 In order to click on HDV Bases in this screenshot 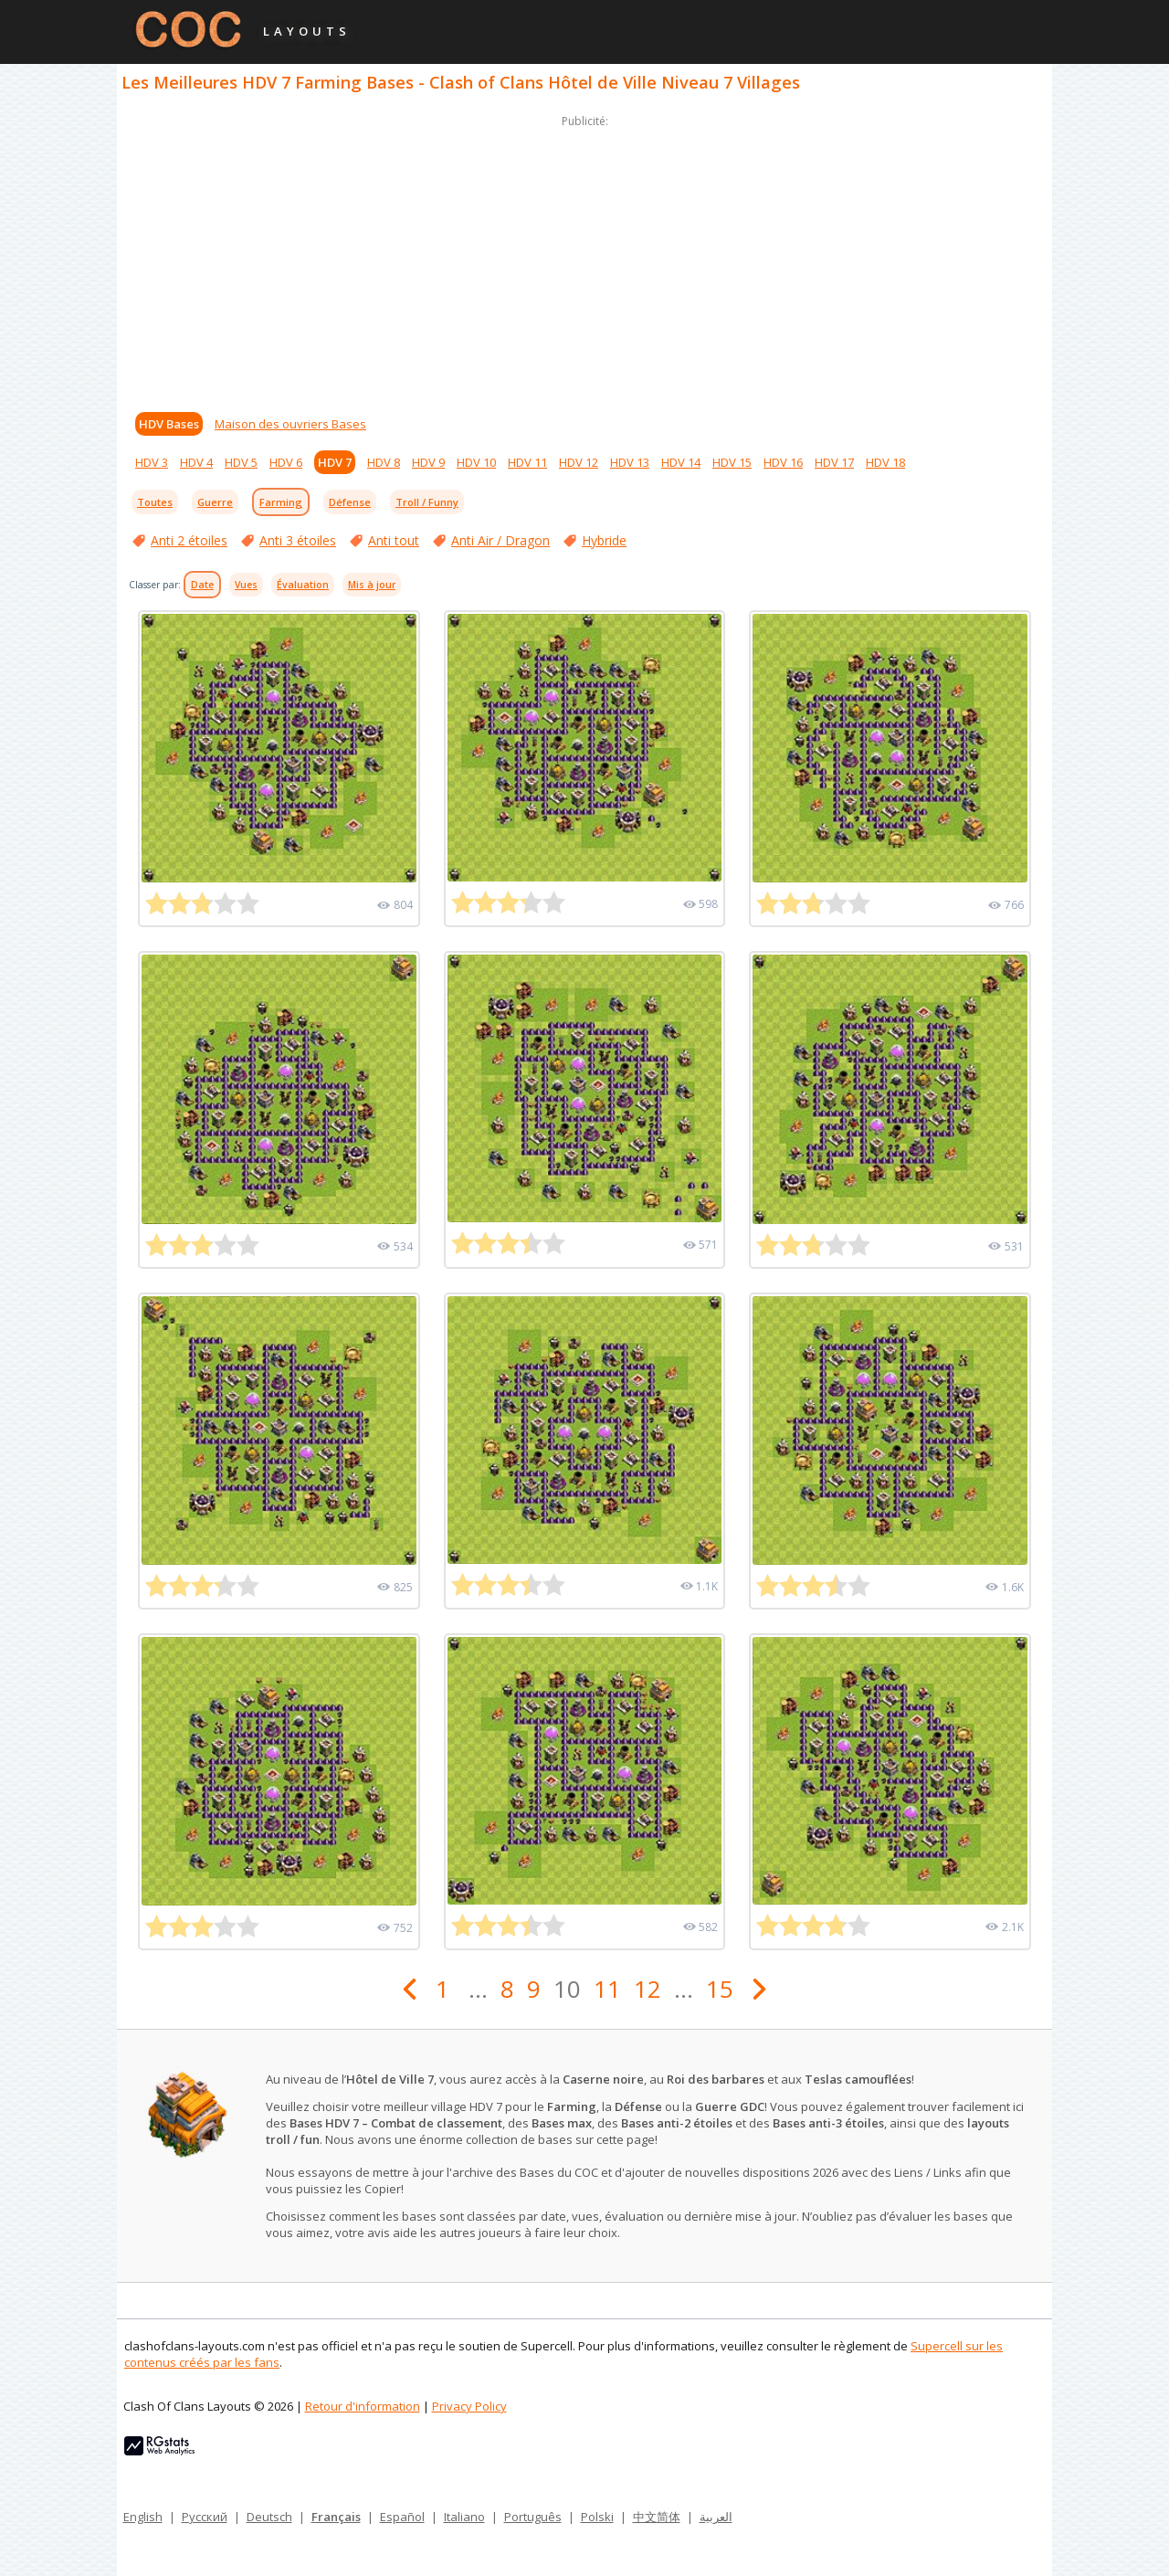, I will do `click(169, 424)`.